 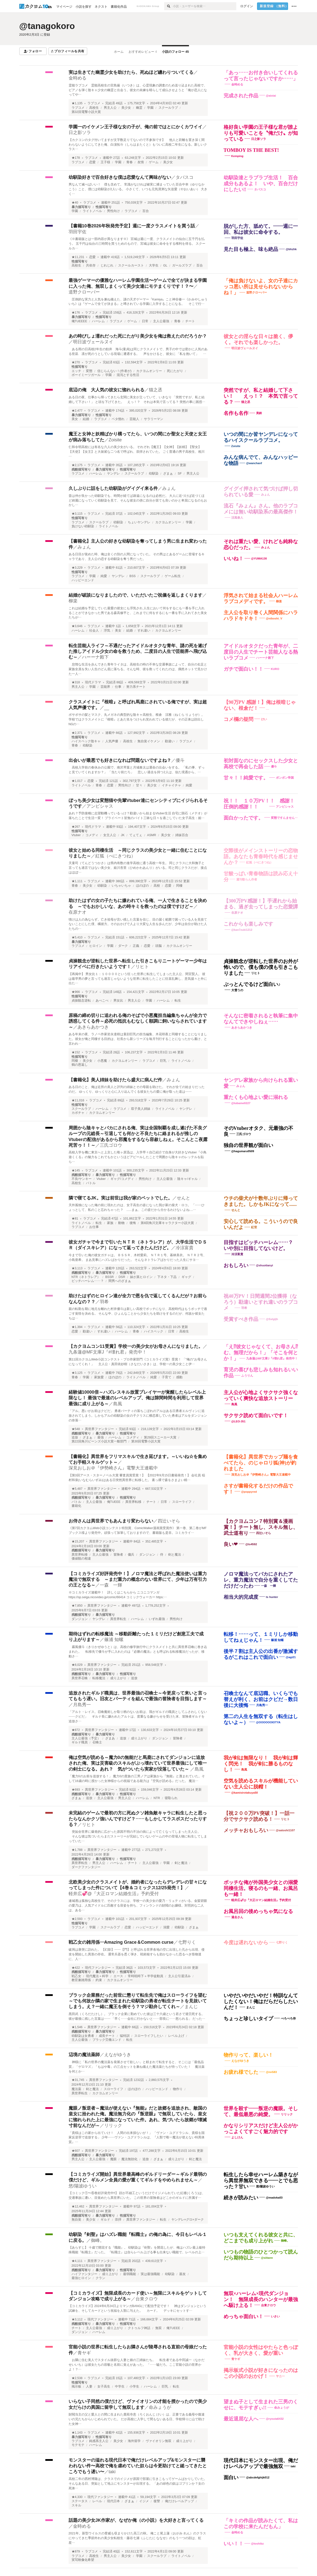 I want to click on いちゃいちゃ, so click(x=121, y=885).